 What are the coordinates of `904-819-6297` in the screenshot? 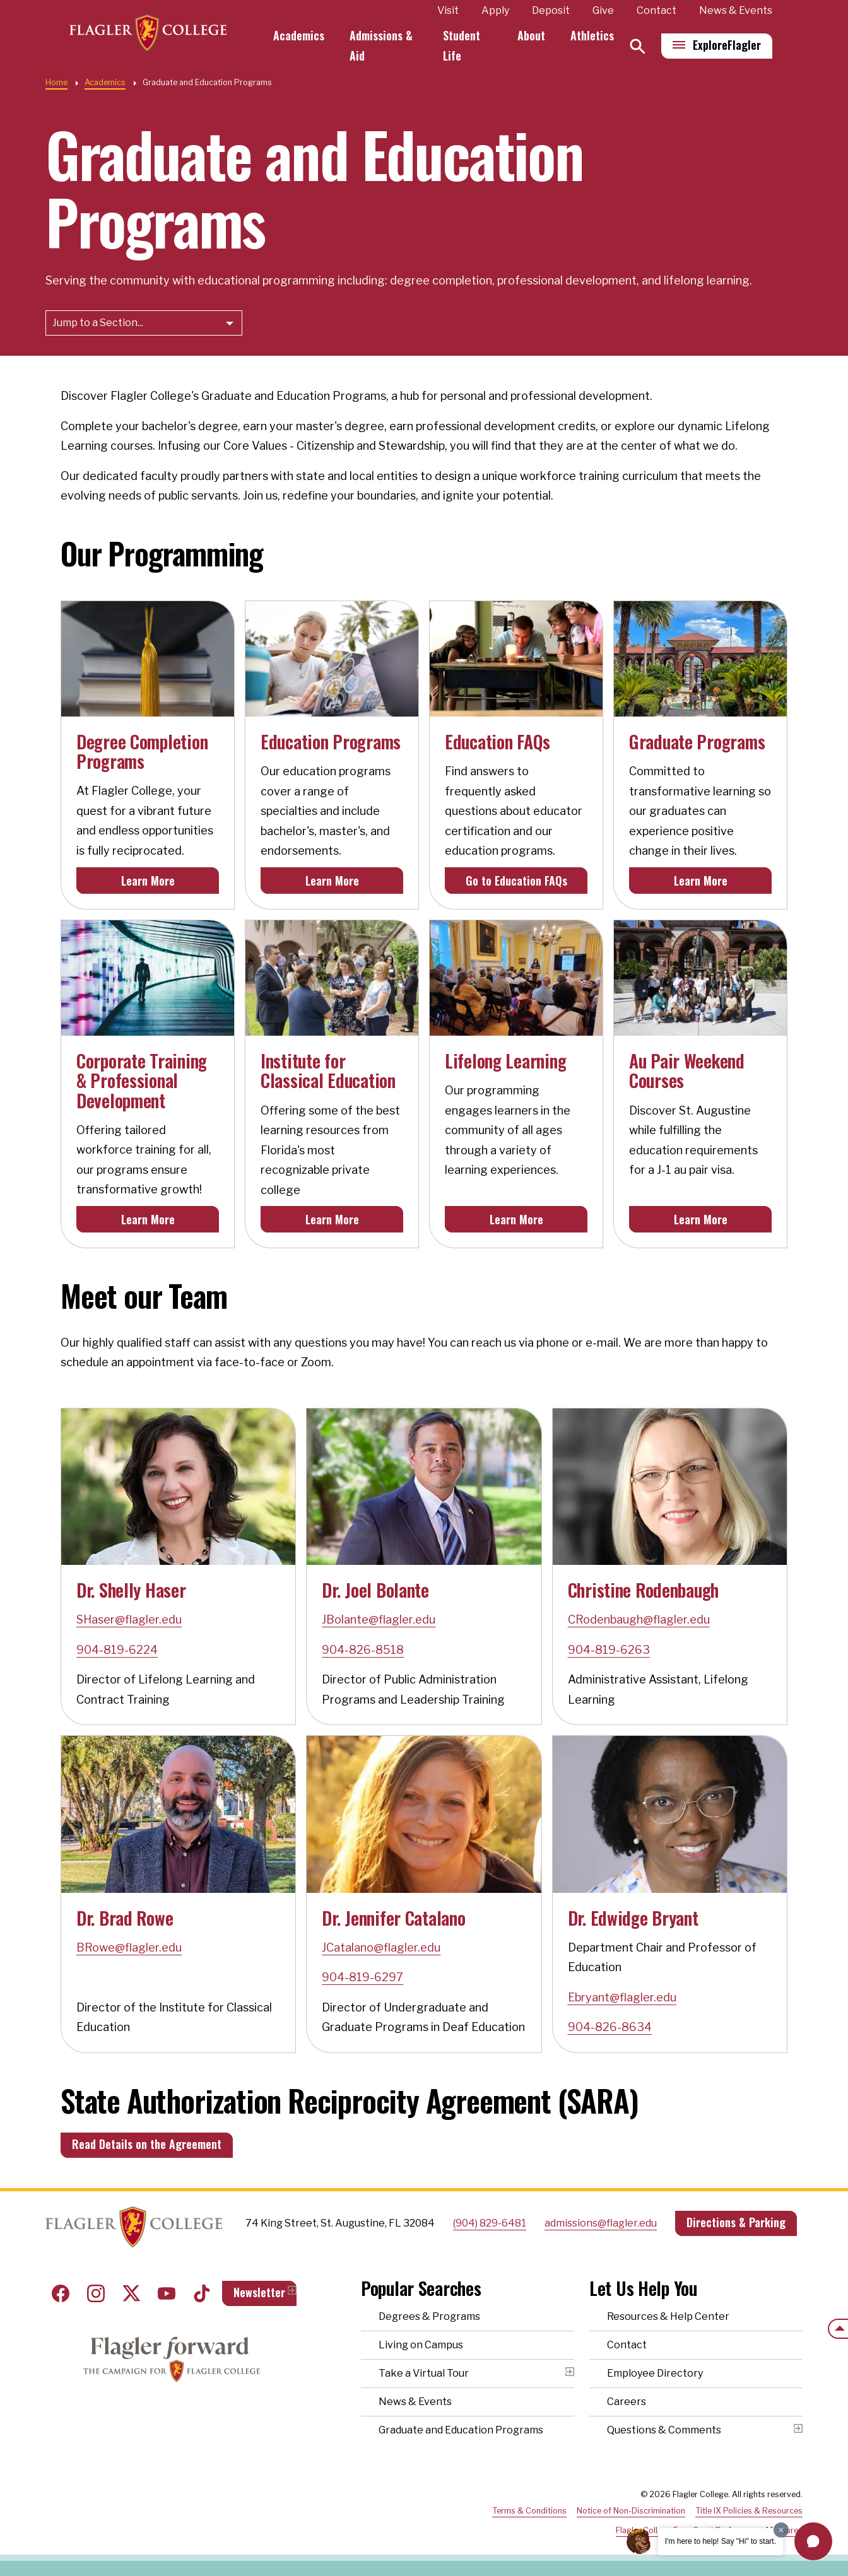 It's located at (362, 1977).